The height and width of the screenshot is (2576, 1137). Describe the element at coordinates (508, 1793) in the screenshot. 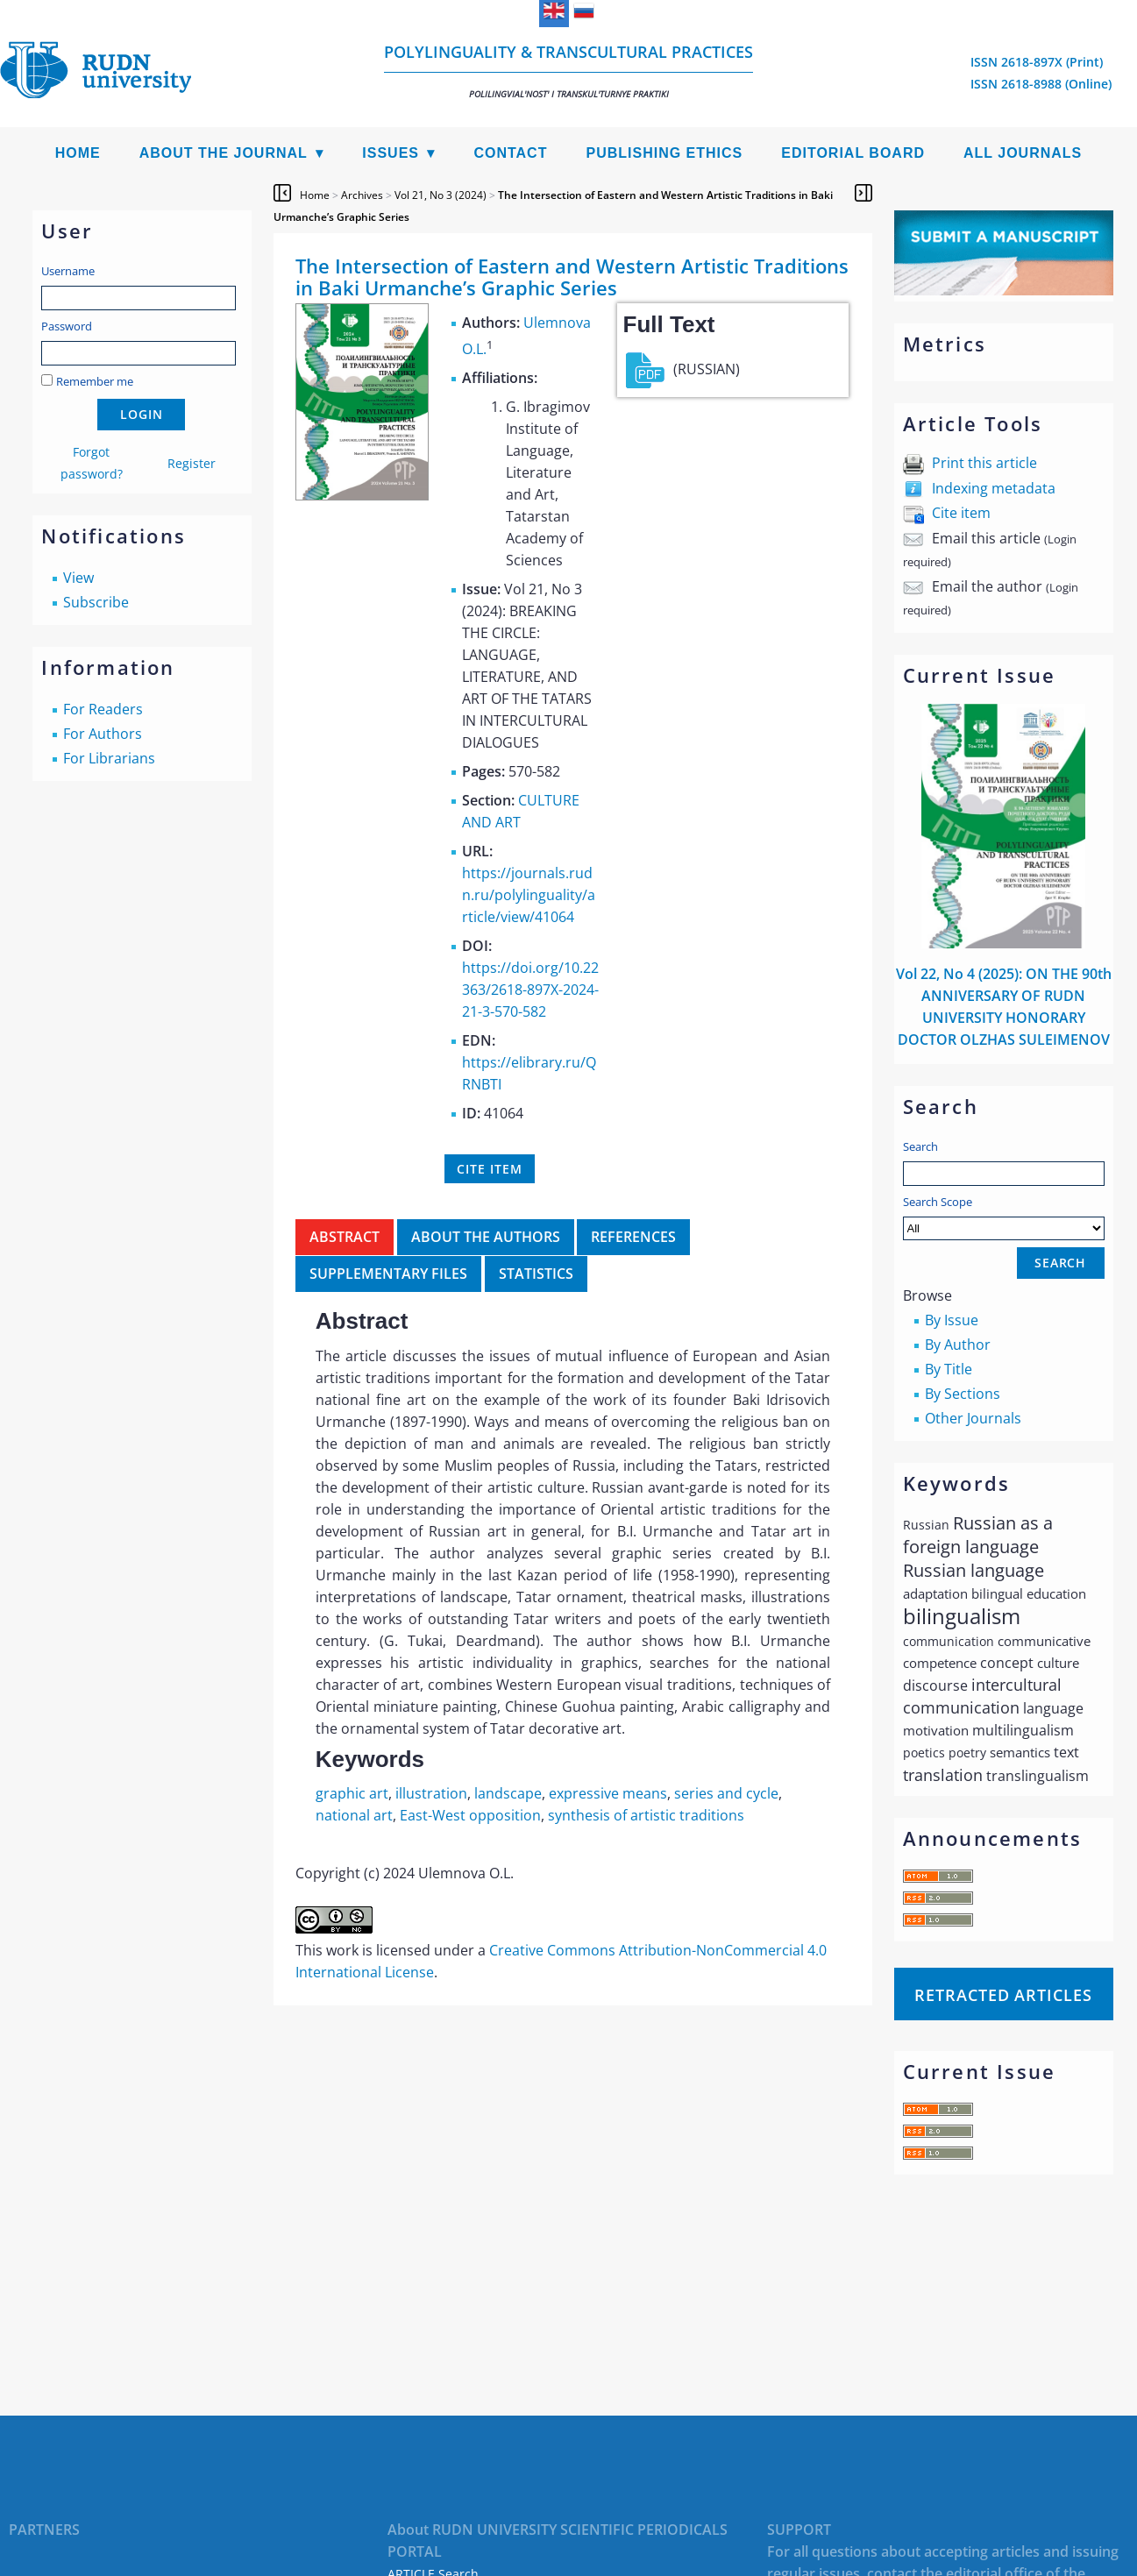

I see `landscape` at that location.